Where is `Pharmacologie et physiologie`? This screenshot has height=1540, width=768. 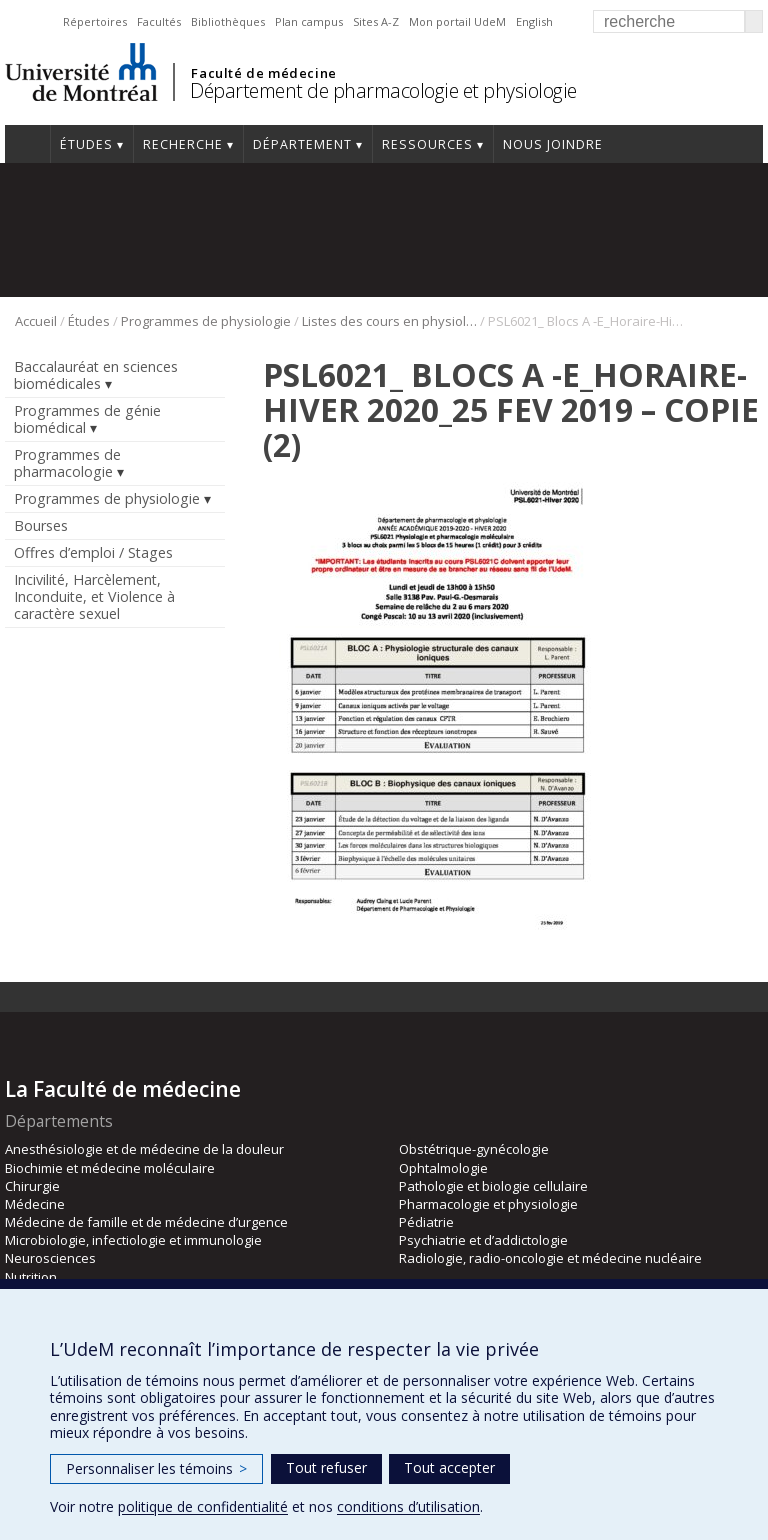 Pharmacologie et physiologie is located at coordinates (488, 1204).